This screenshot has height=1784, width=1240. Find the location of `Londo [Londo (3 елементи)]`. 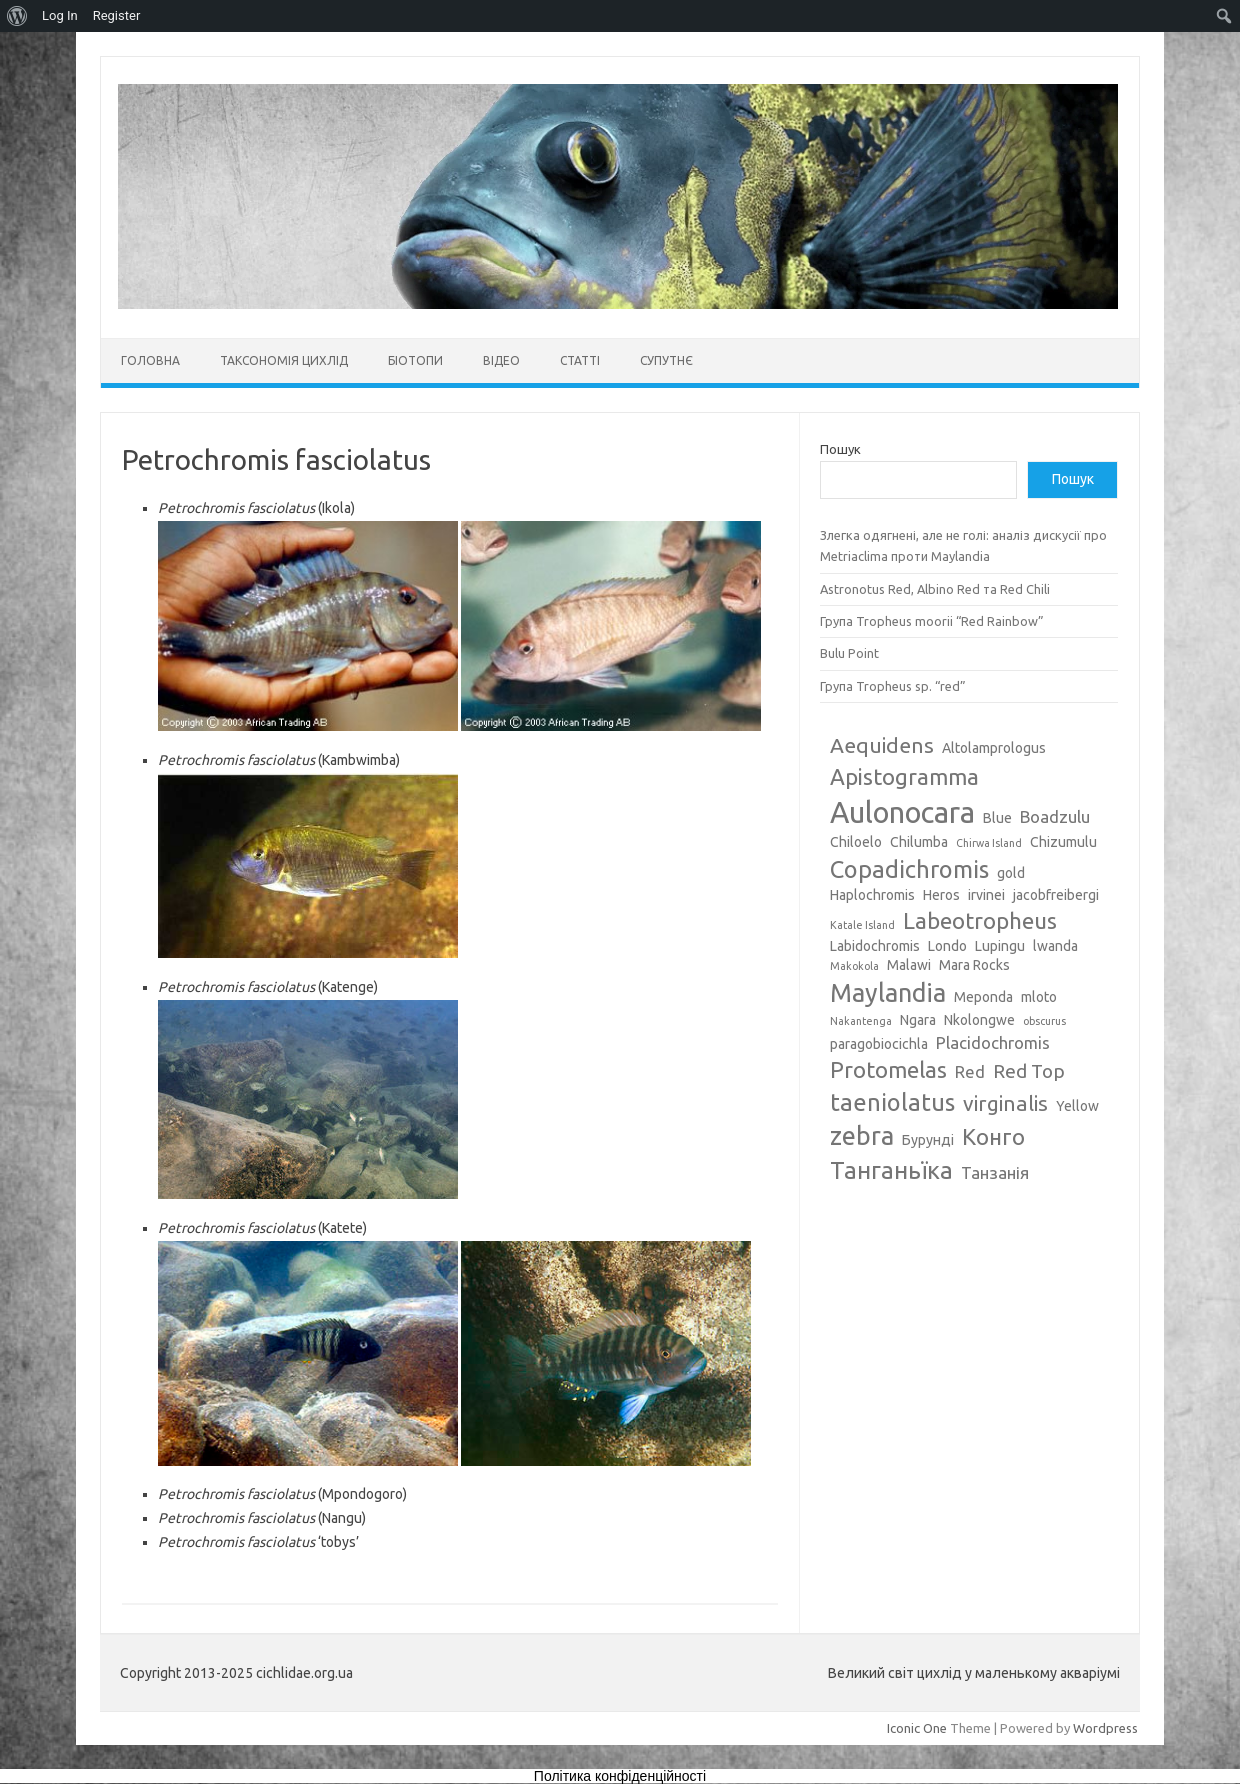

Londo [Londo (3 елементи)] is located at coordinates (947, 946).